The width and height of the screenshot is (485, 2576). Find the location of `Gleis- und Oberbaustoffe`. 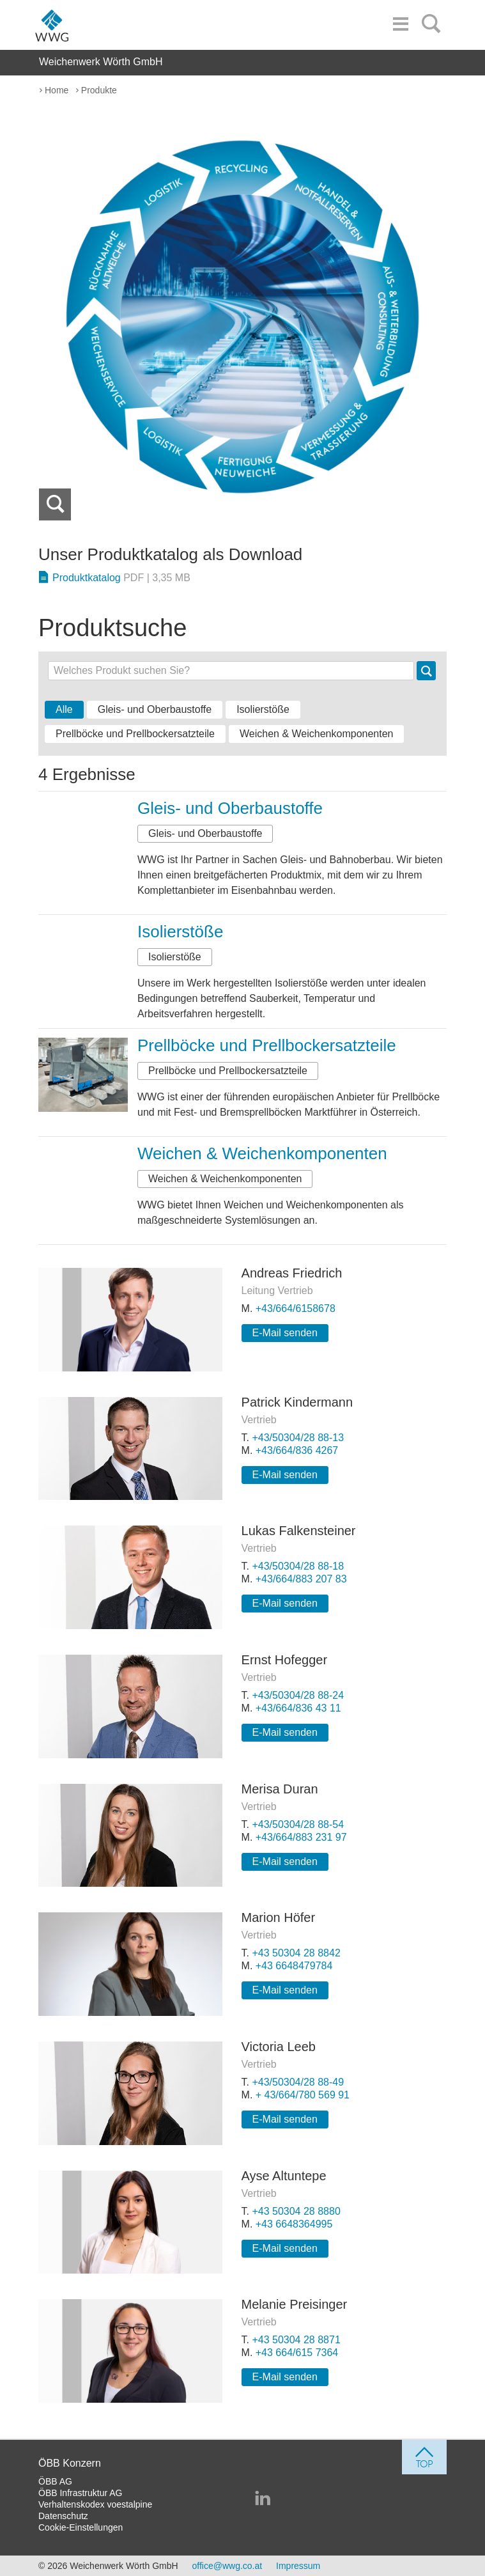

Gleis- und Oberbaustoffe is located at coordinates (155, 709).